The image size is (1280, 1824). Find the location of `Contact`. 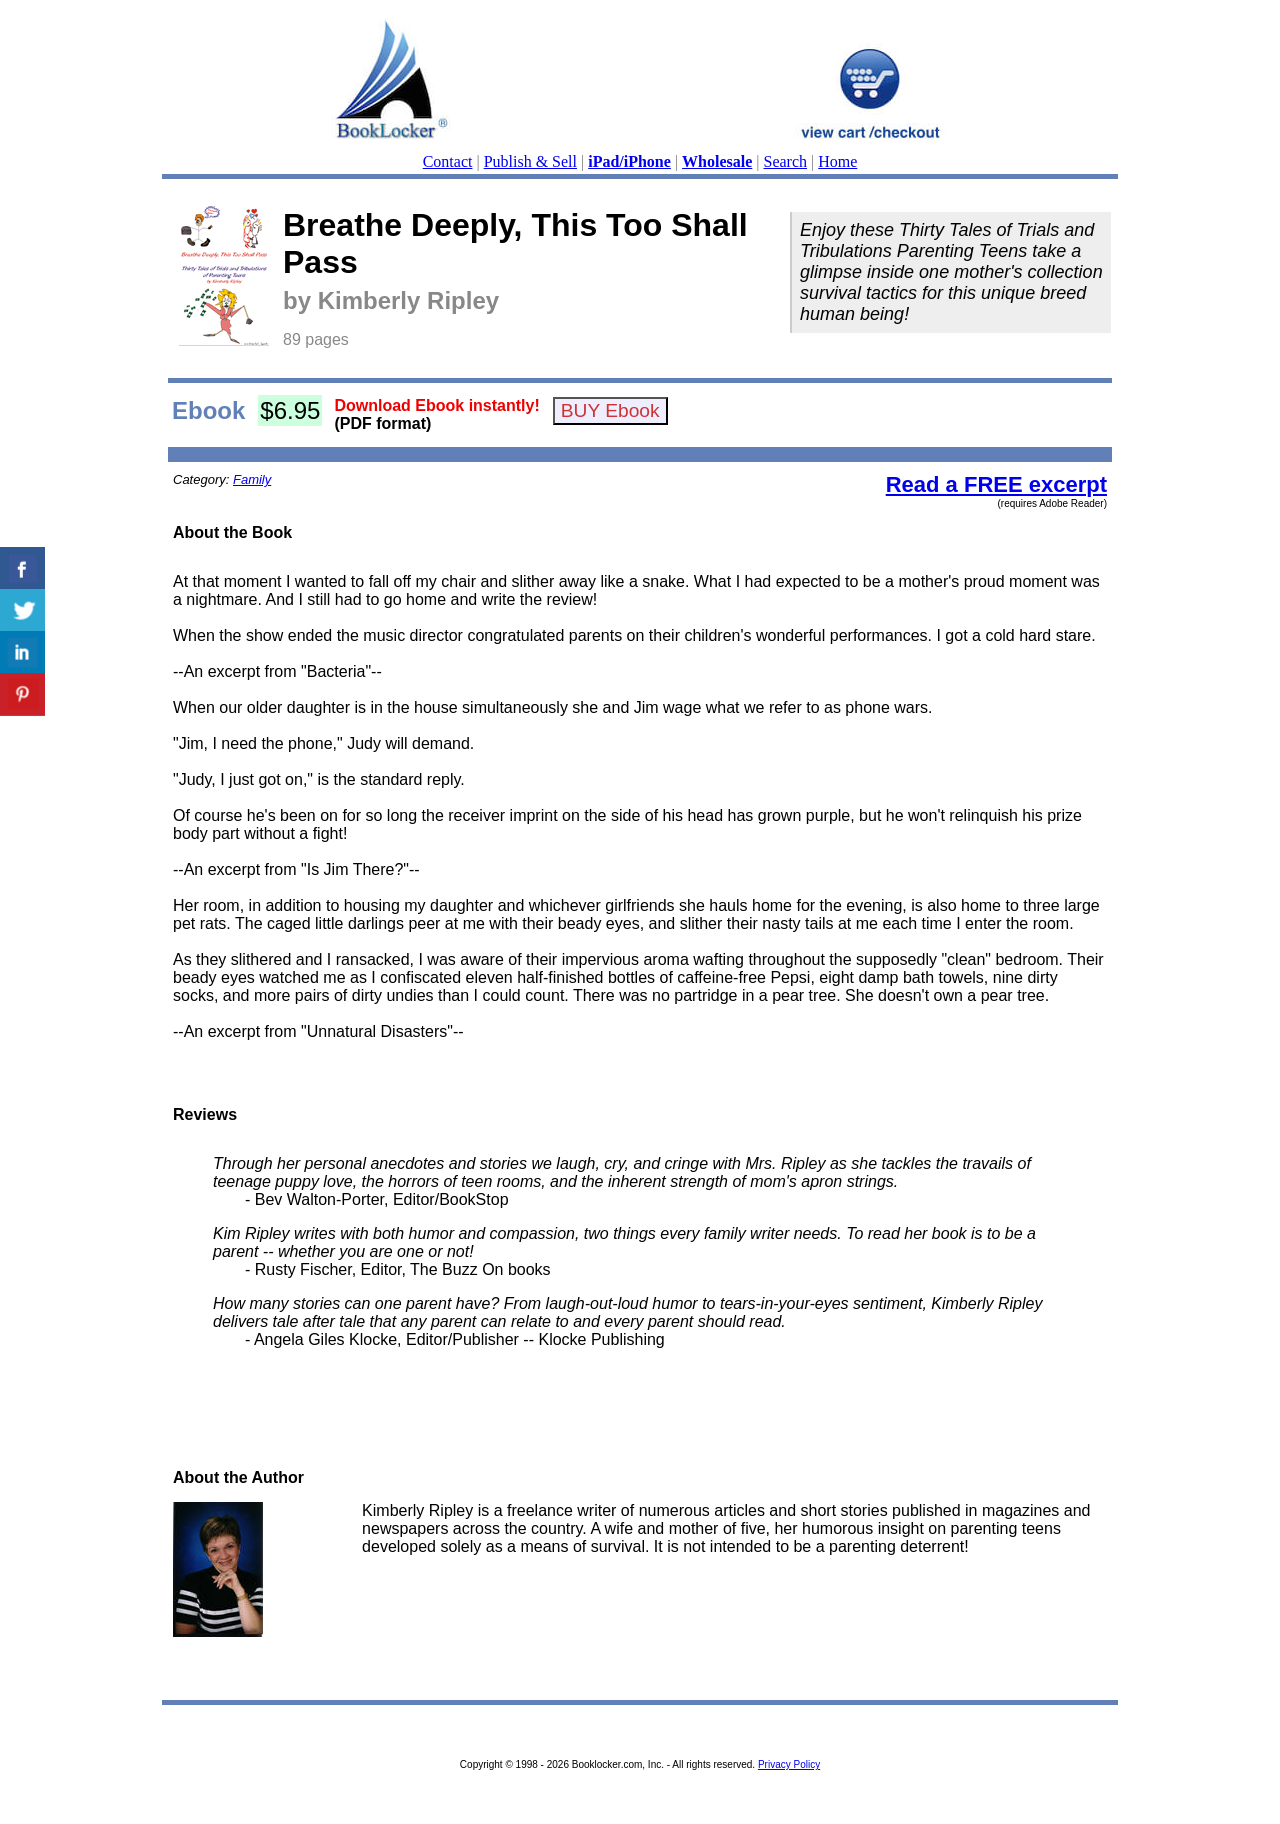

Contact is located at coordinates (448, 161).